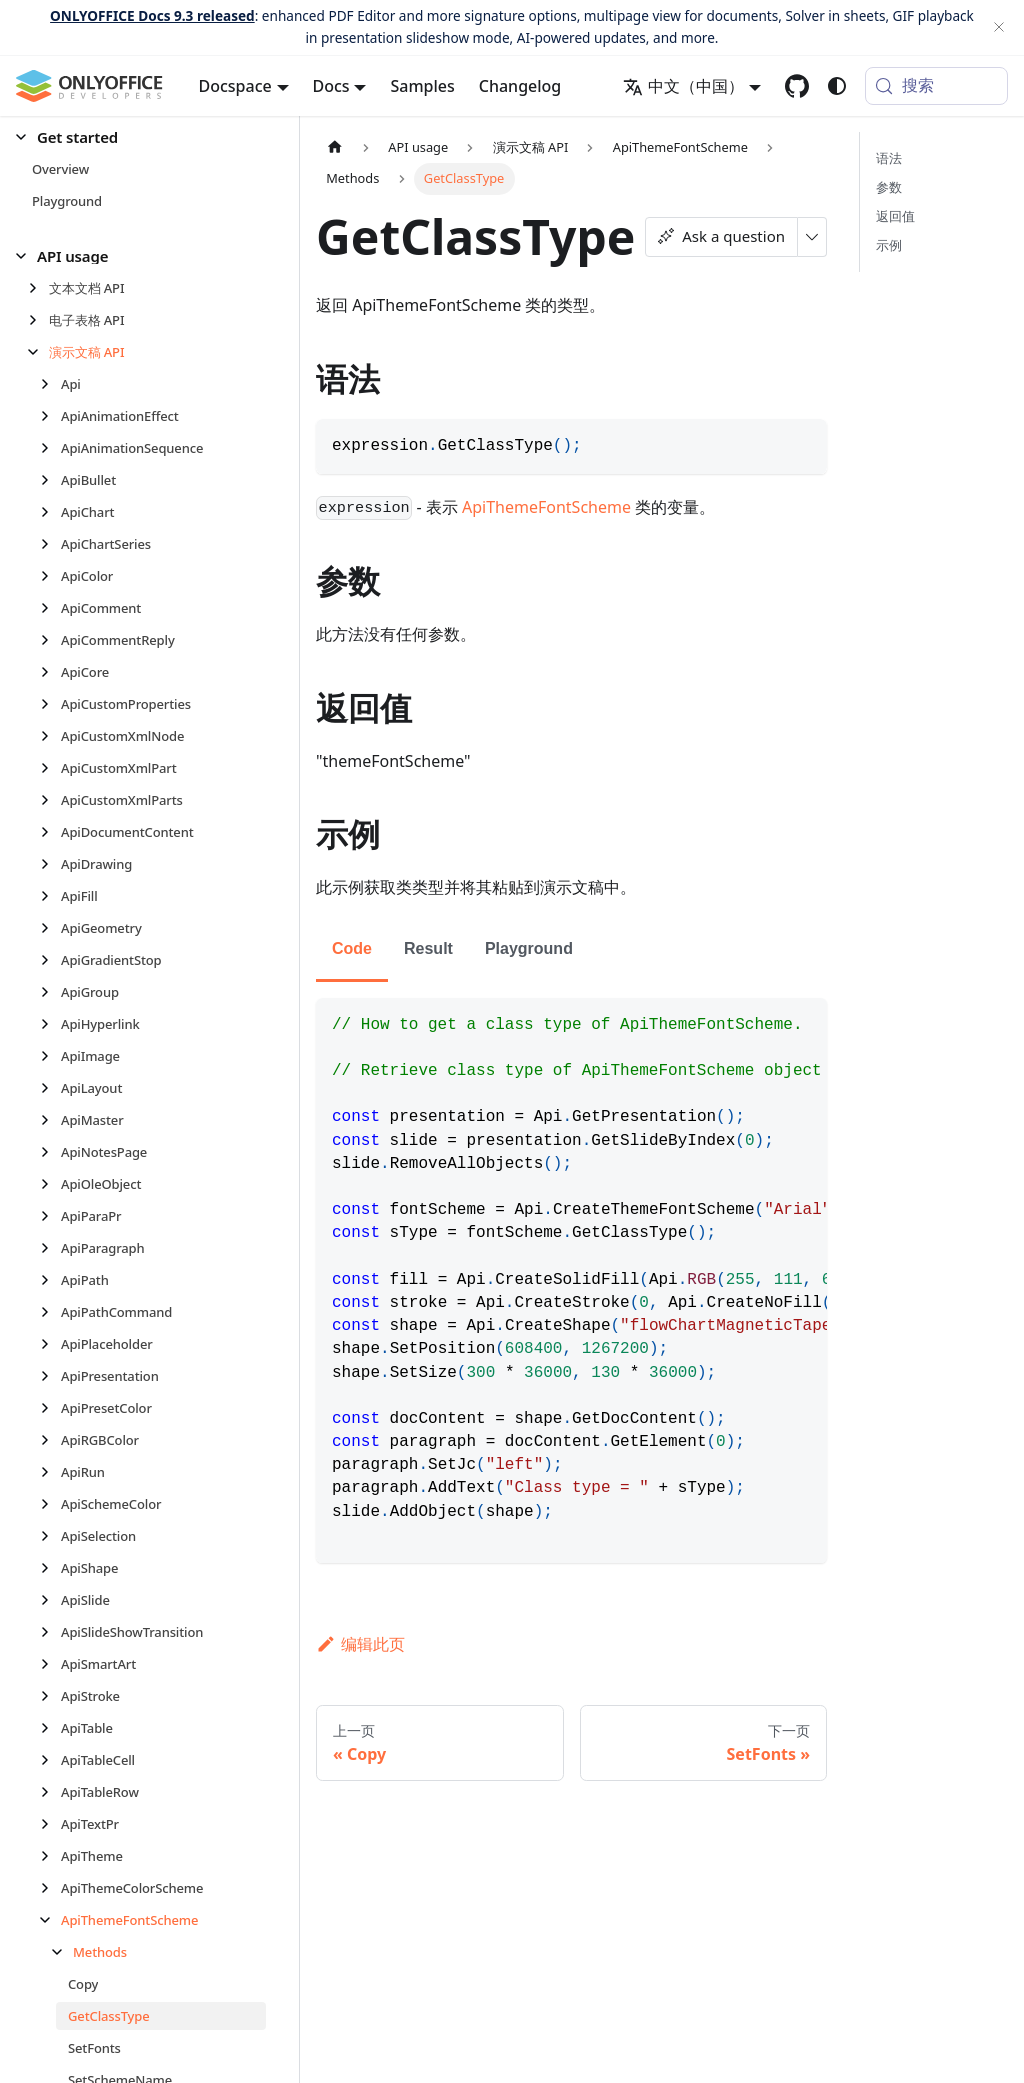  What do you see at coordinates (50, 1600) in the screenshot?
I see `[展开侧边栏分类 'ApiSlide']` at bounding box center [50, 1600].